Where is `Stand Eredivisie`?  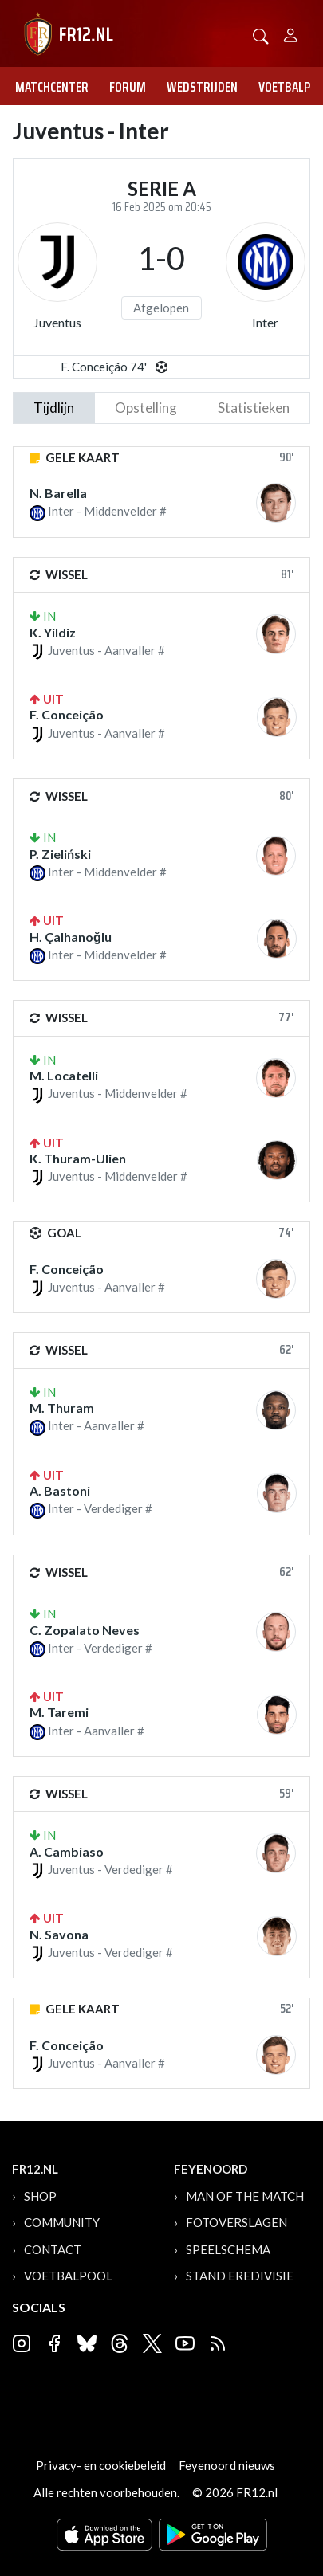 Stand Eredivisie is located at coordinates (239, 2275).